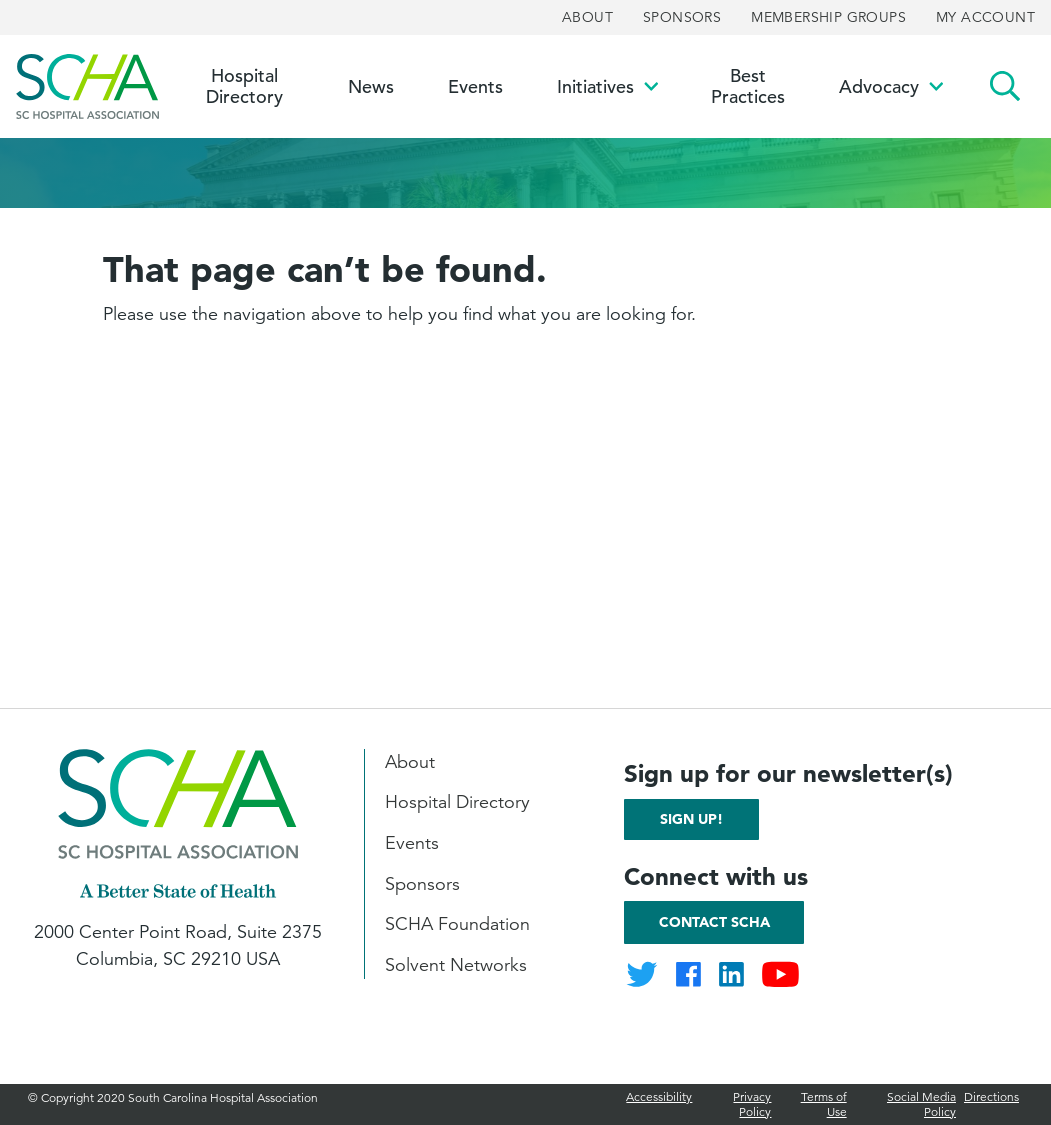  I want to click on Contact SCHA, so click(714, 922).